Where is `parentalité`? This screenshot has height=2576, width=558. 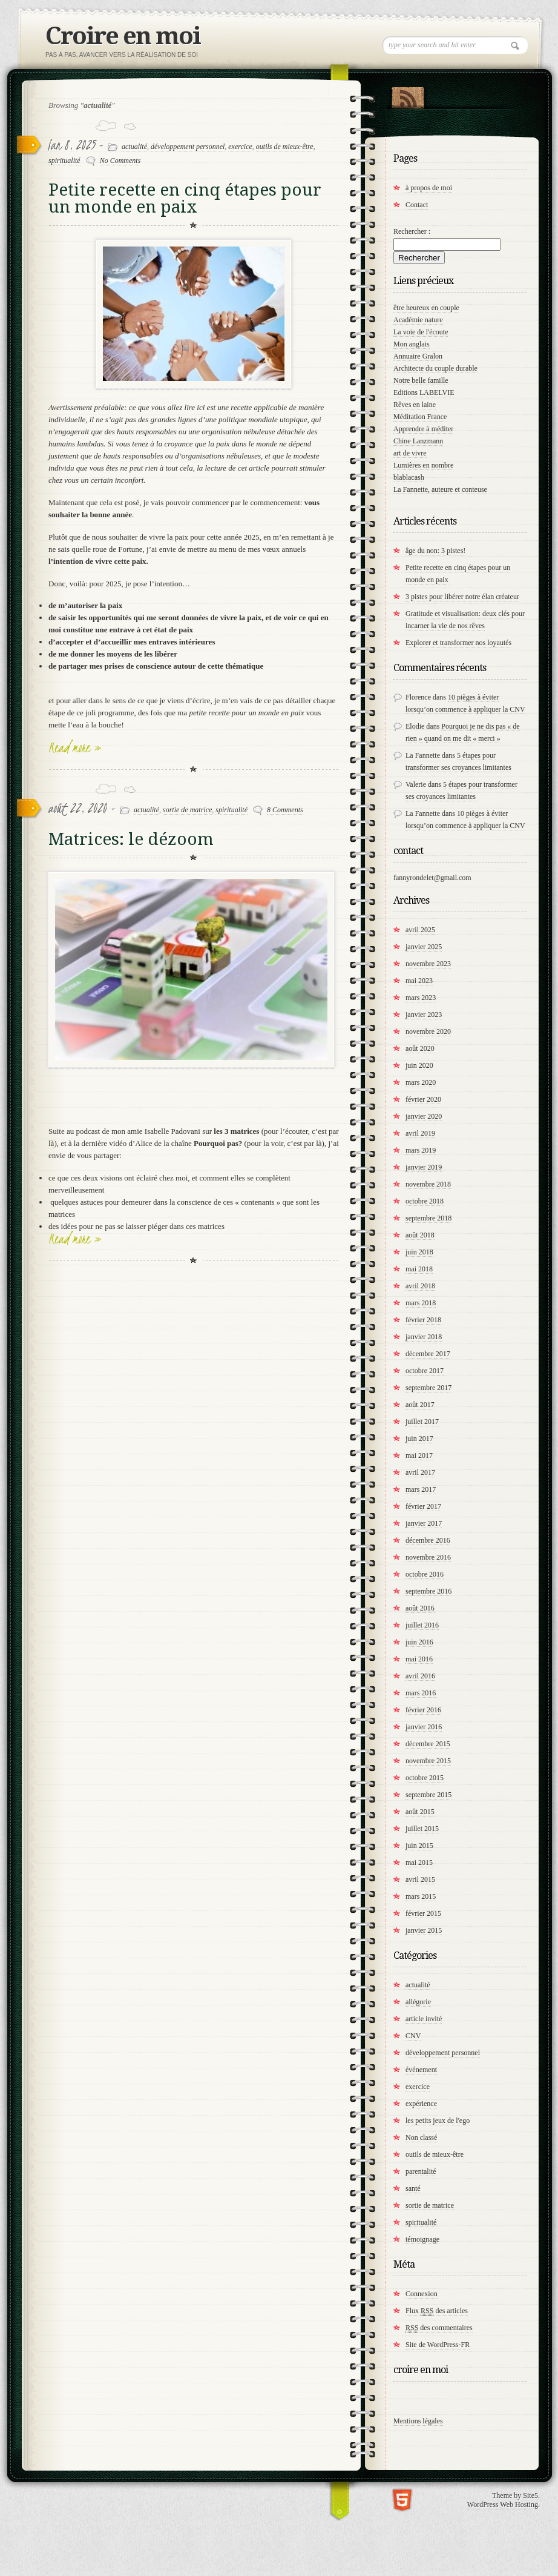 parentalité is located at coordinates (420, 2171).